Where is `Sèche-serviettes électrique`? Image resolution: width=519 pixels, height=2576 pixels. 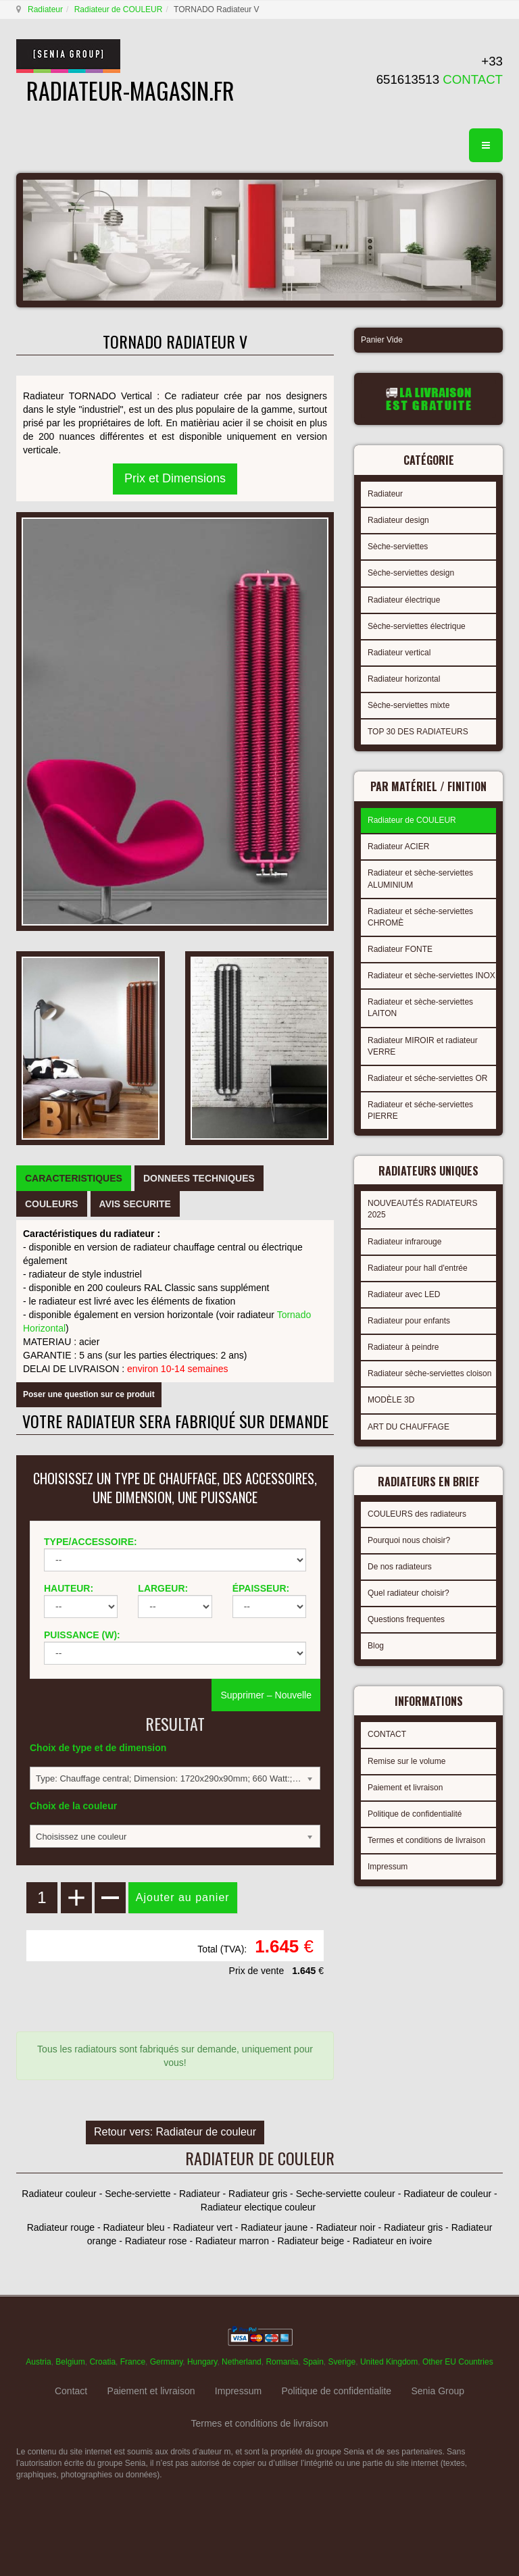
Sèche-serviettes électrique is located at coordinates (417, 626).